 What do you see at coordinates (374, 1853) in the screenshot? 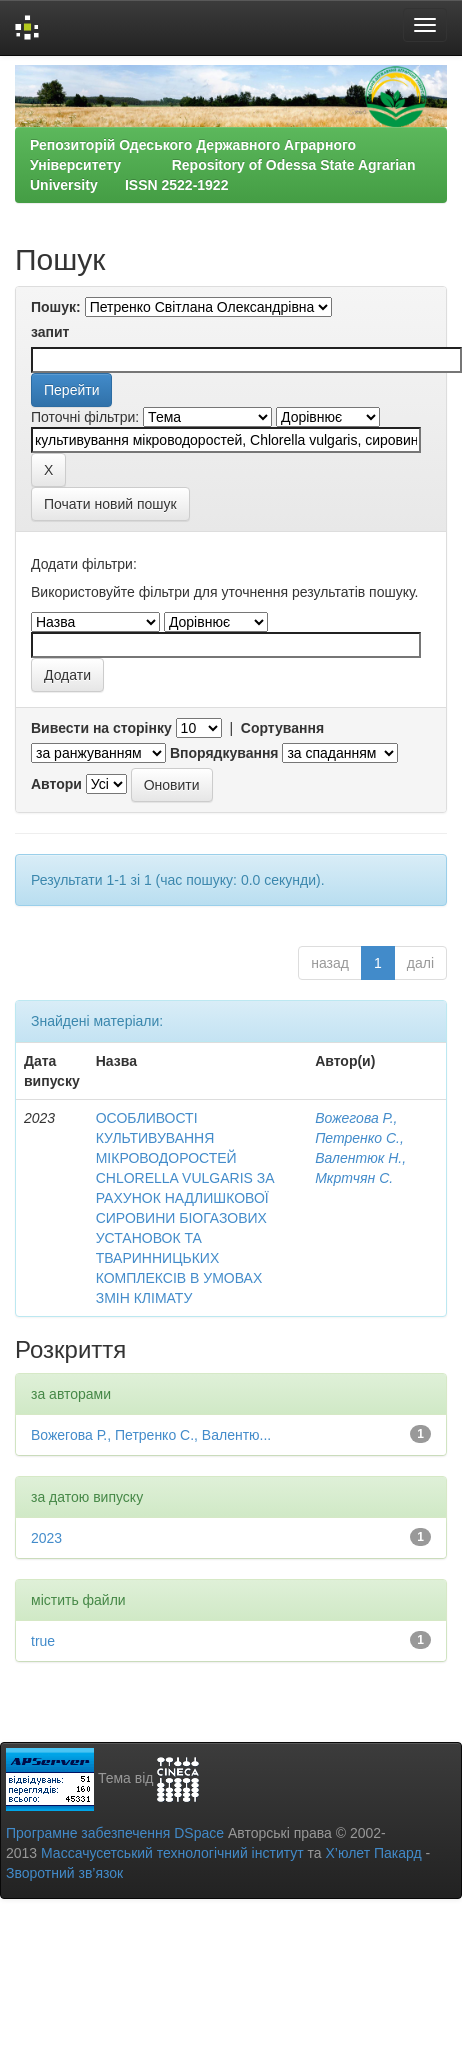
I see `Х’юлет Пакард` at bounding box center [374, 1853].